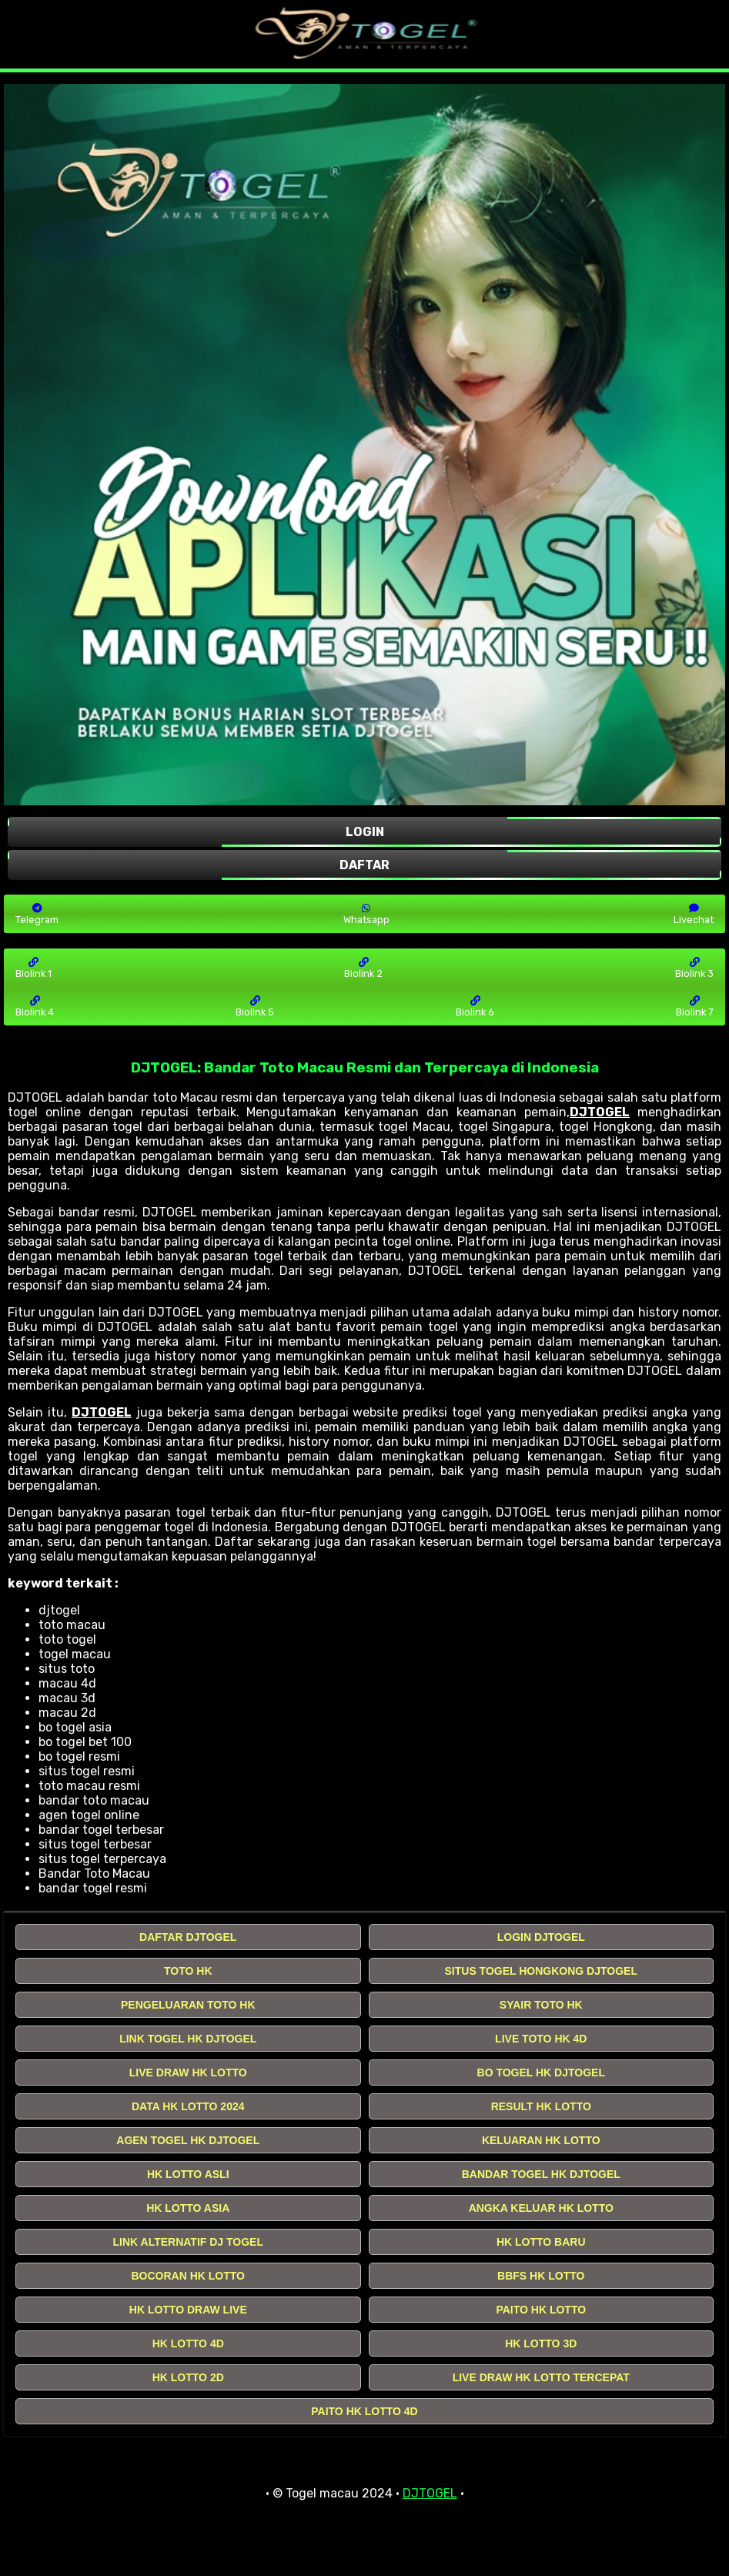 This screenshot has width=729, height=2576. Describe the element at coordinates (541, 2038) in the screenshot. I see `LIVE TOTO HK 4D` at that location.